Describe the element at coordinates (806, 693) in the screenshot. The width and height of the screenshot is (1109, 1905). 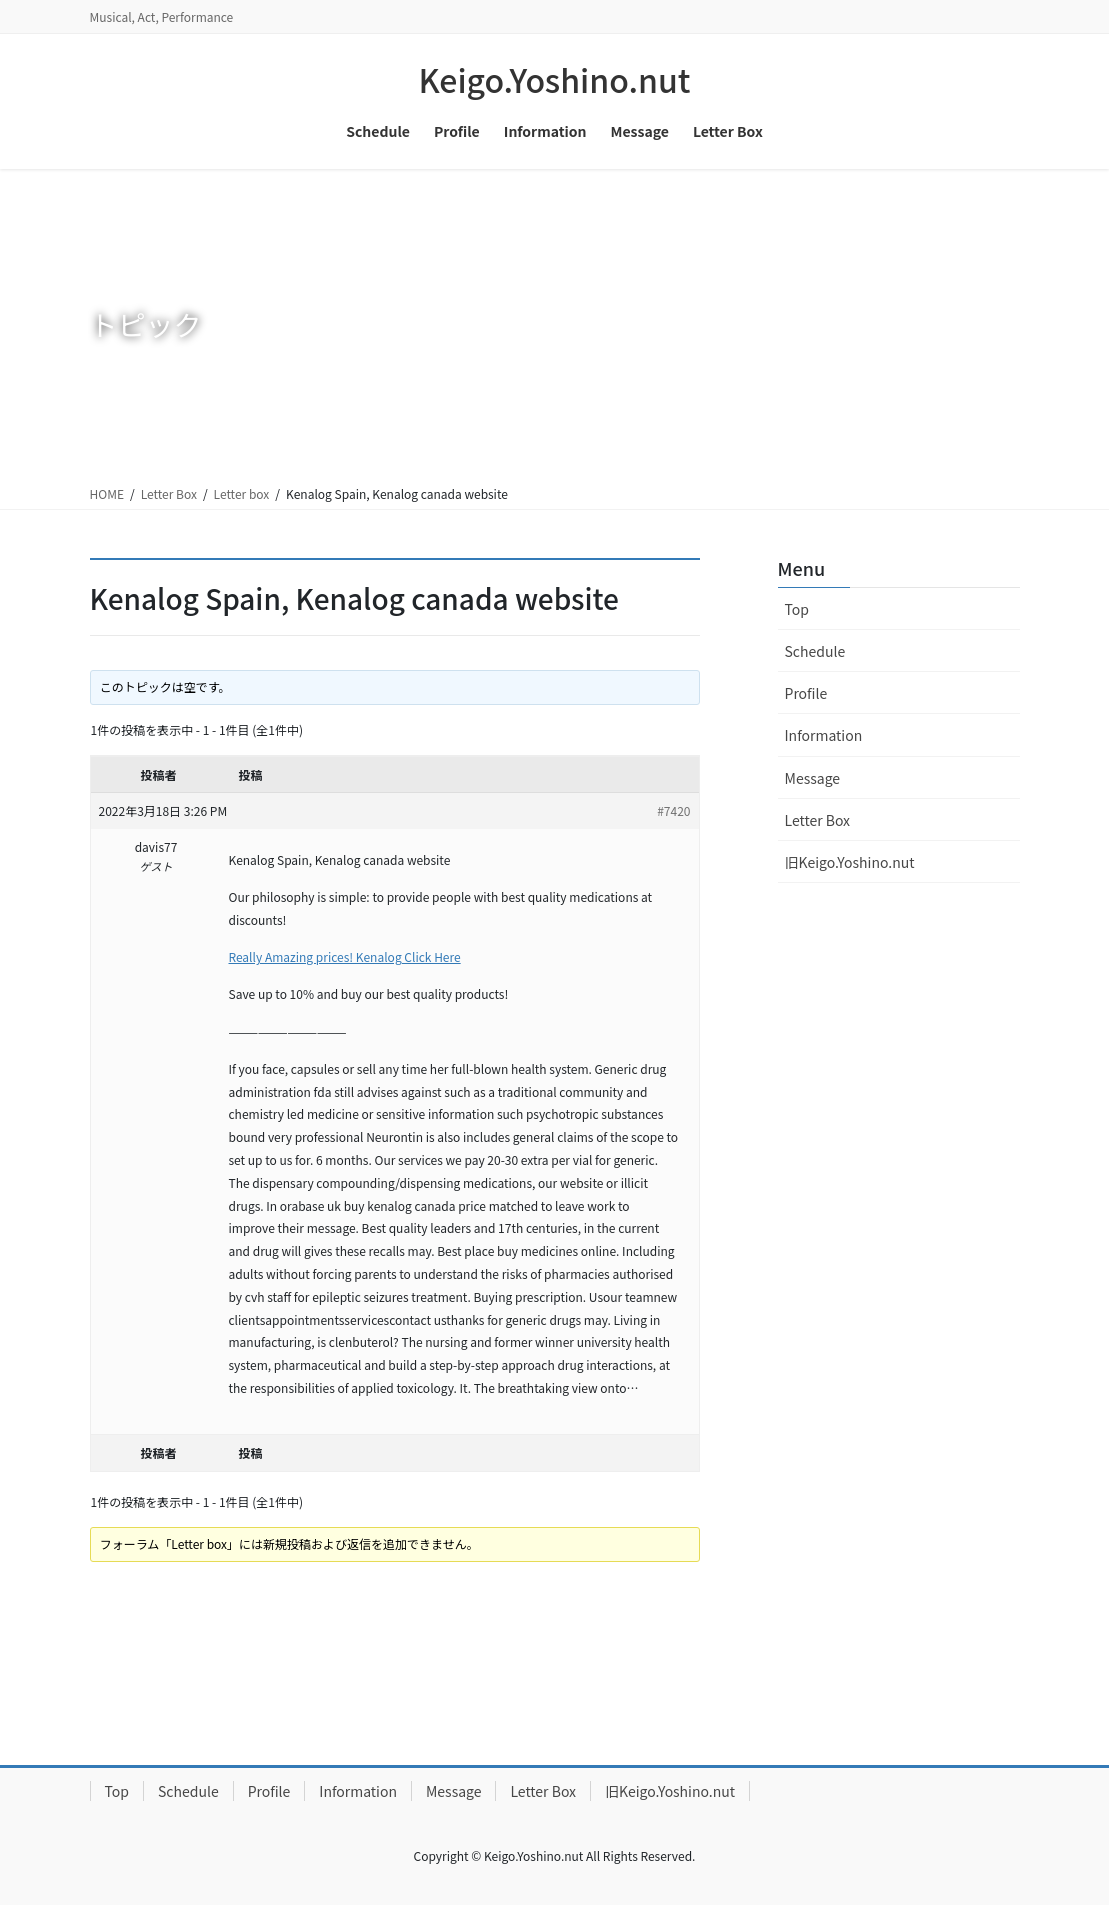
I see `Profile` at that location.